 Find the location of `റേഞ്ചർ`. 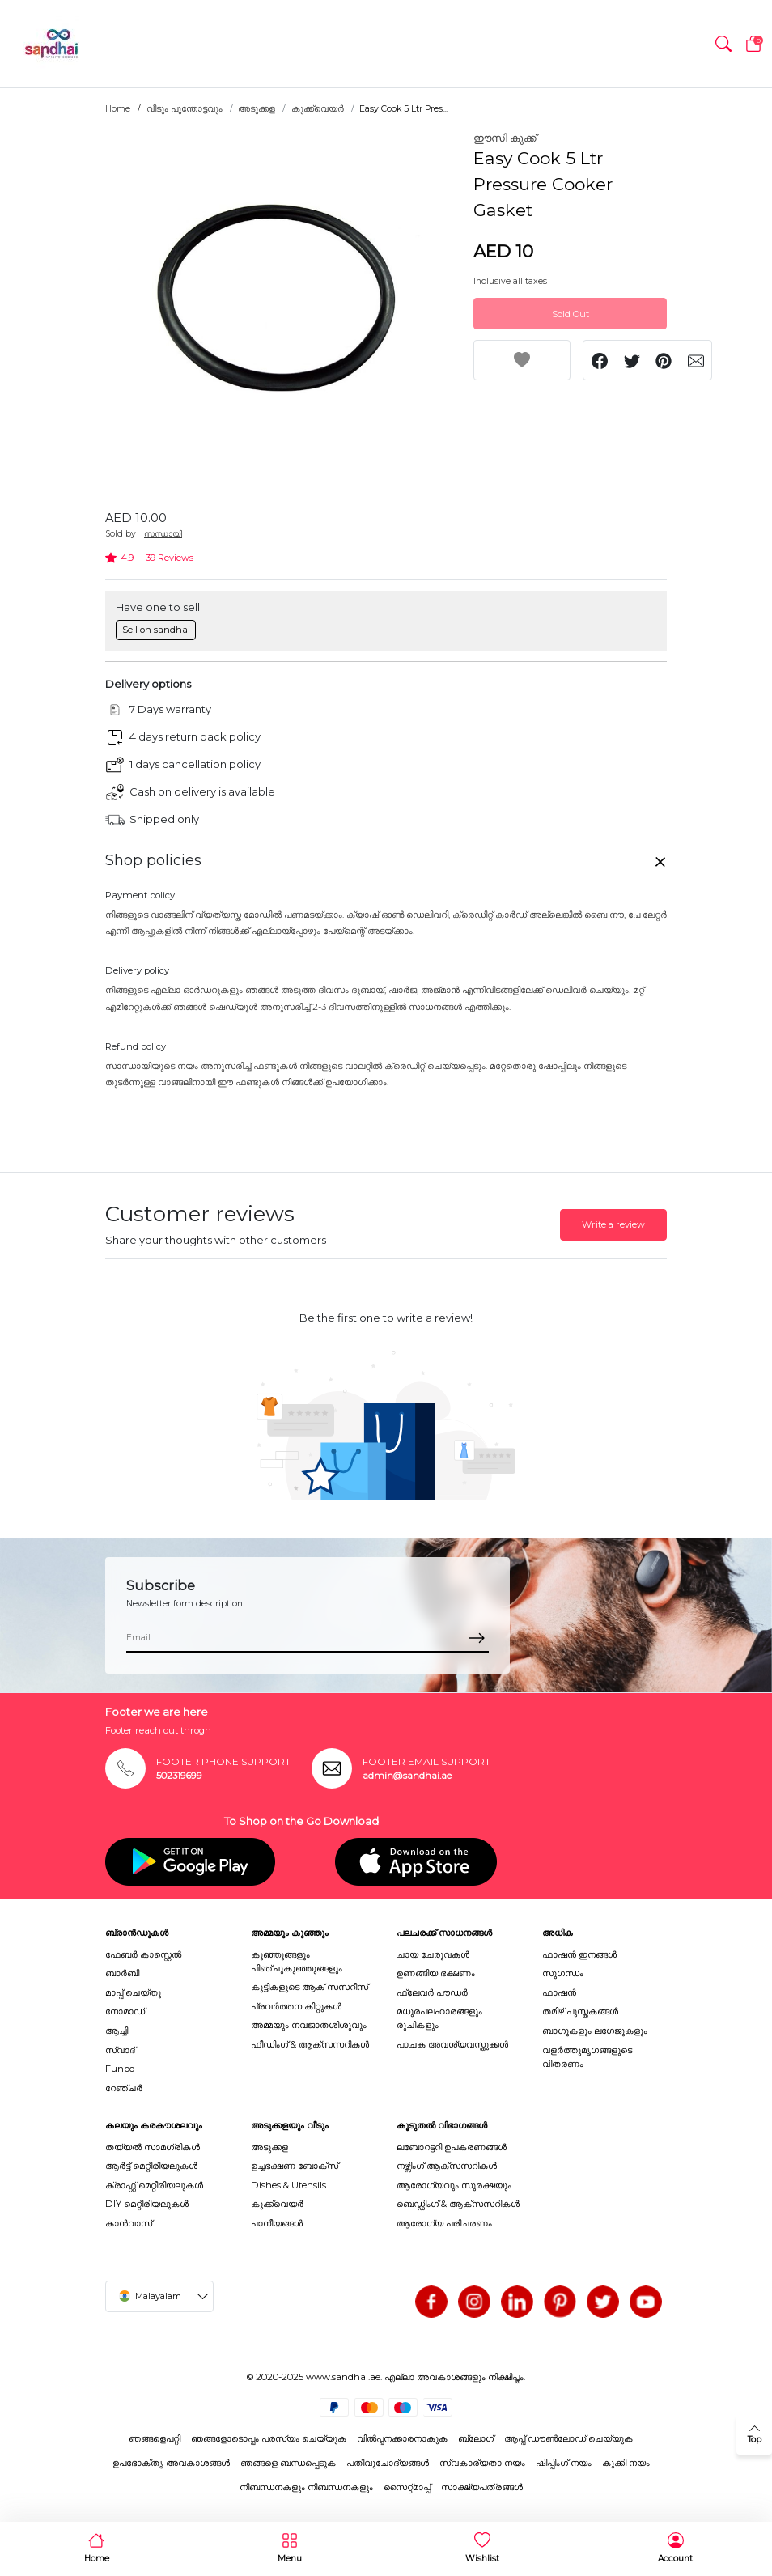

റേഞ്ചർ is located at coordinates (123, 2088).